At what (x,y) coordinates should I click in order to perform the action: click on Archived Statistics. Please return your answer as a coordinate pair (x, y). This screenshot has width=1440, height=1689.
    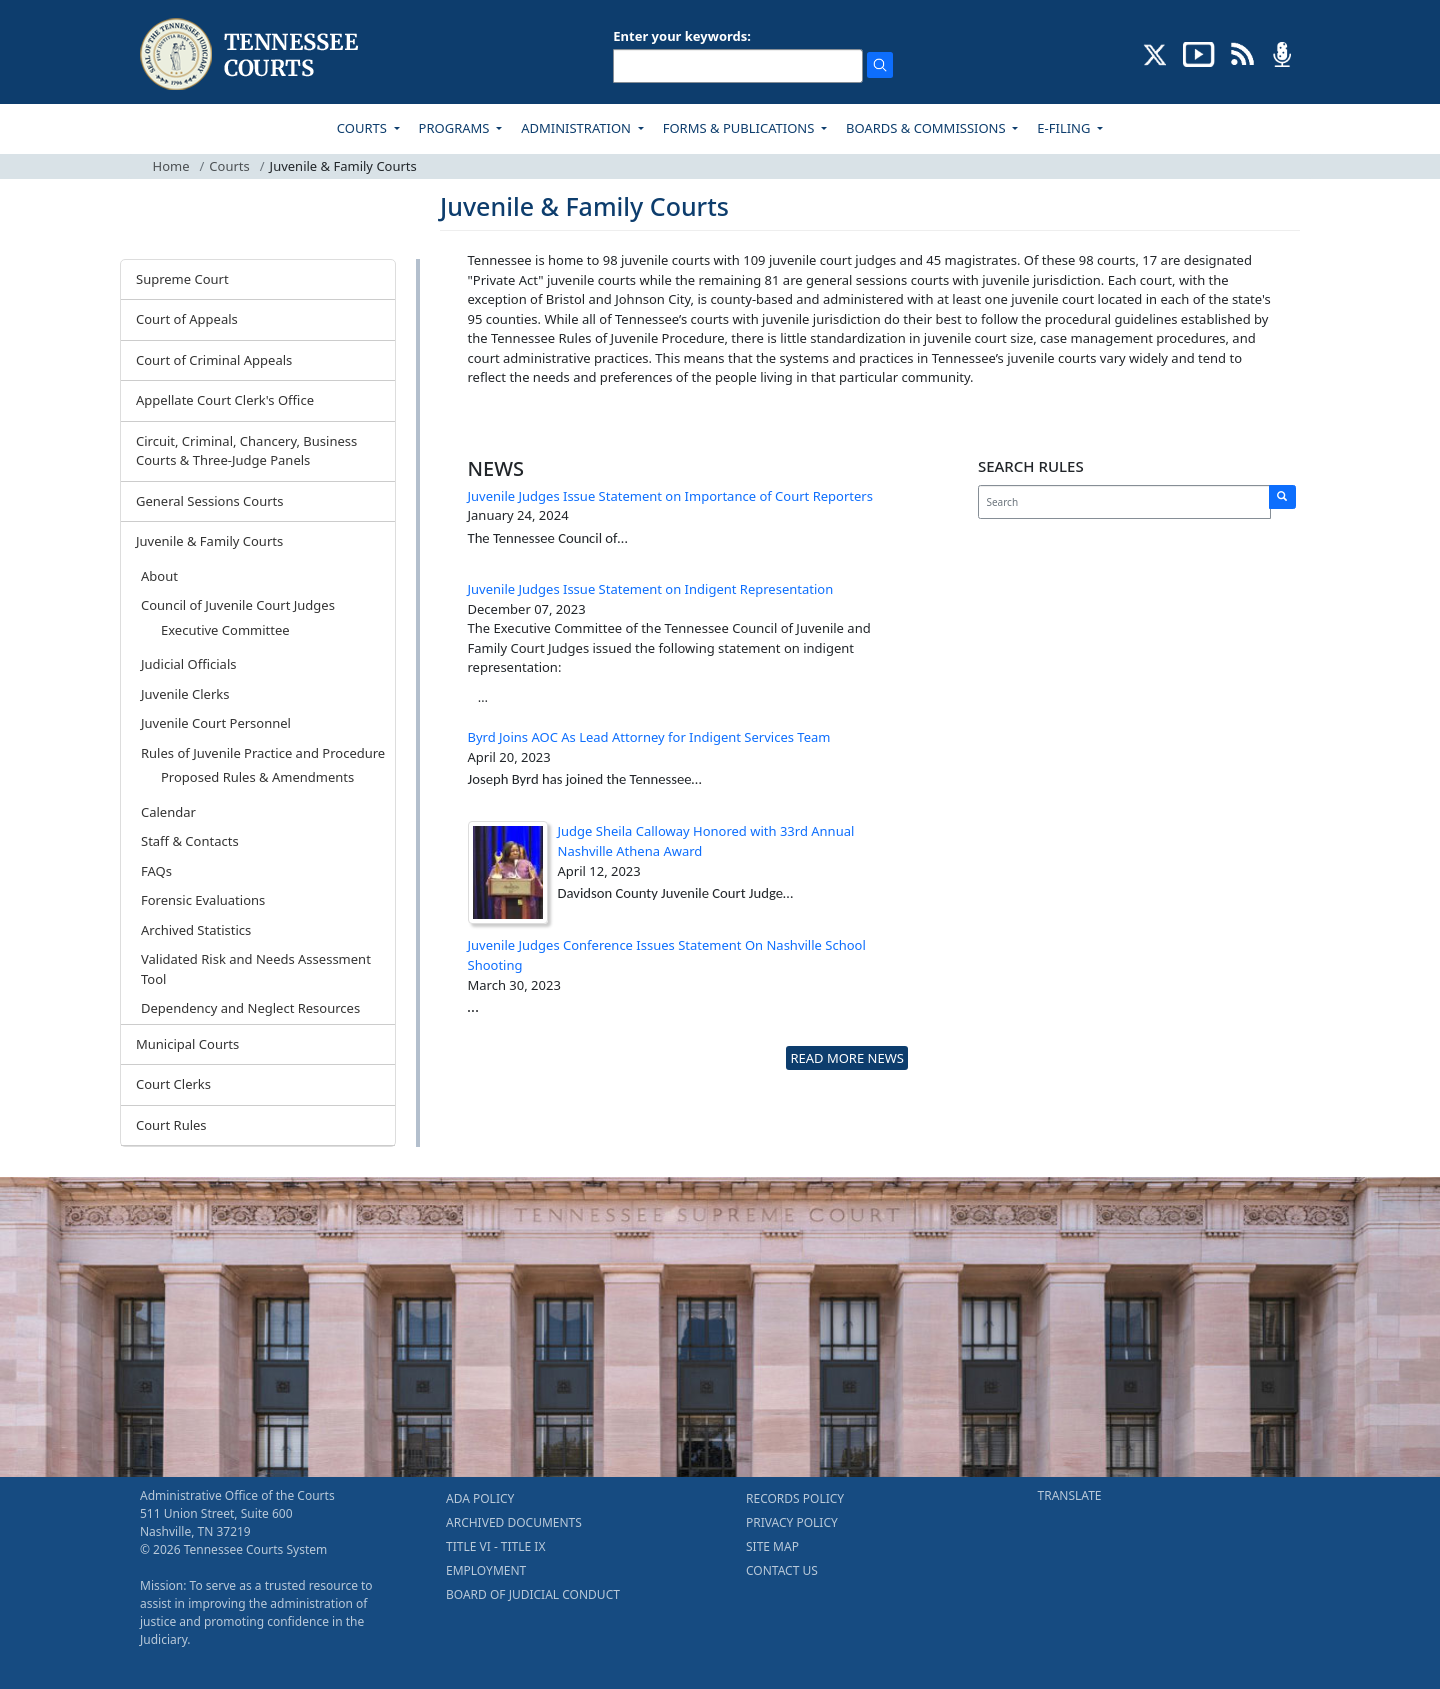
    Looking at the image, I should click on (196, 930).